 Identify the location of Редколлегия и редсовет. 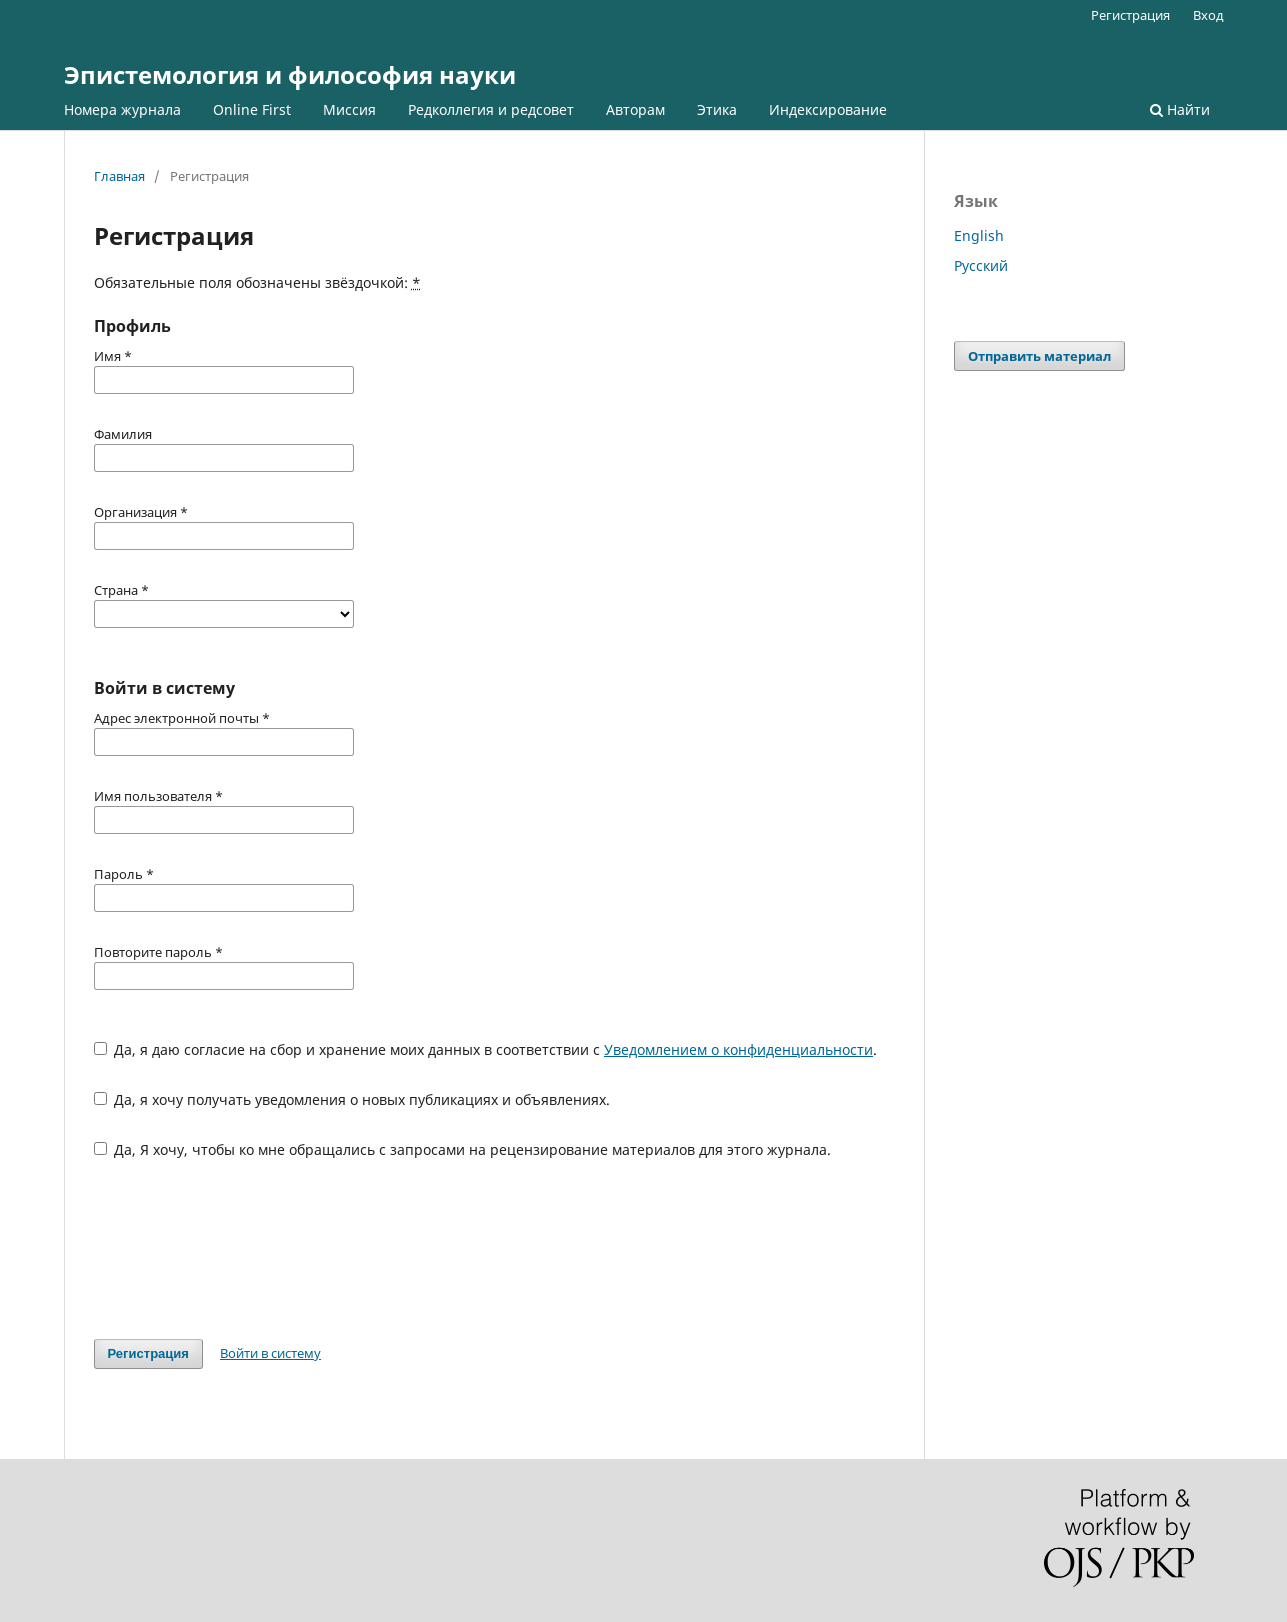
(491, 109).